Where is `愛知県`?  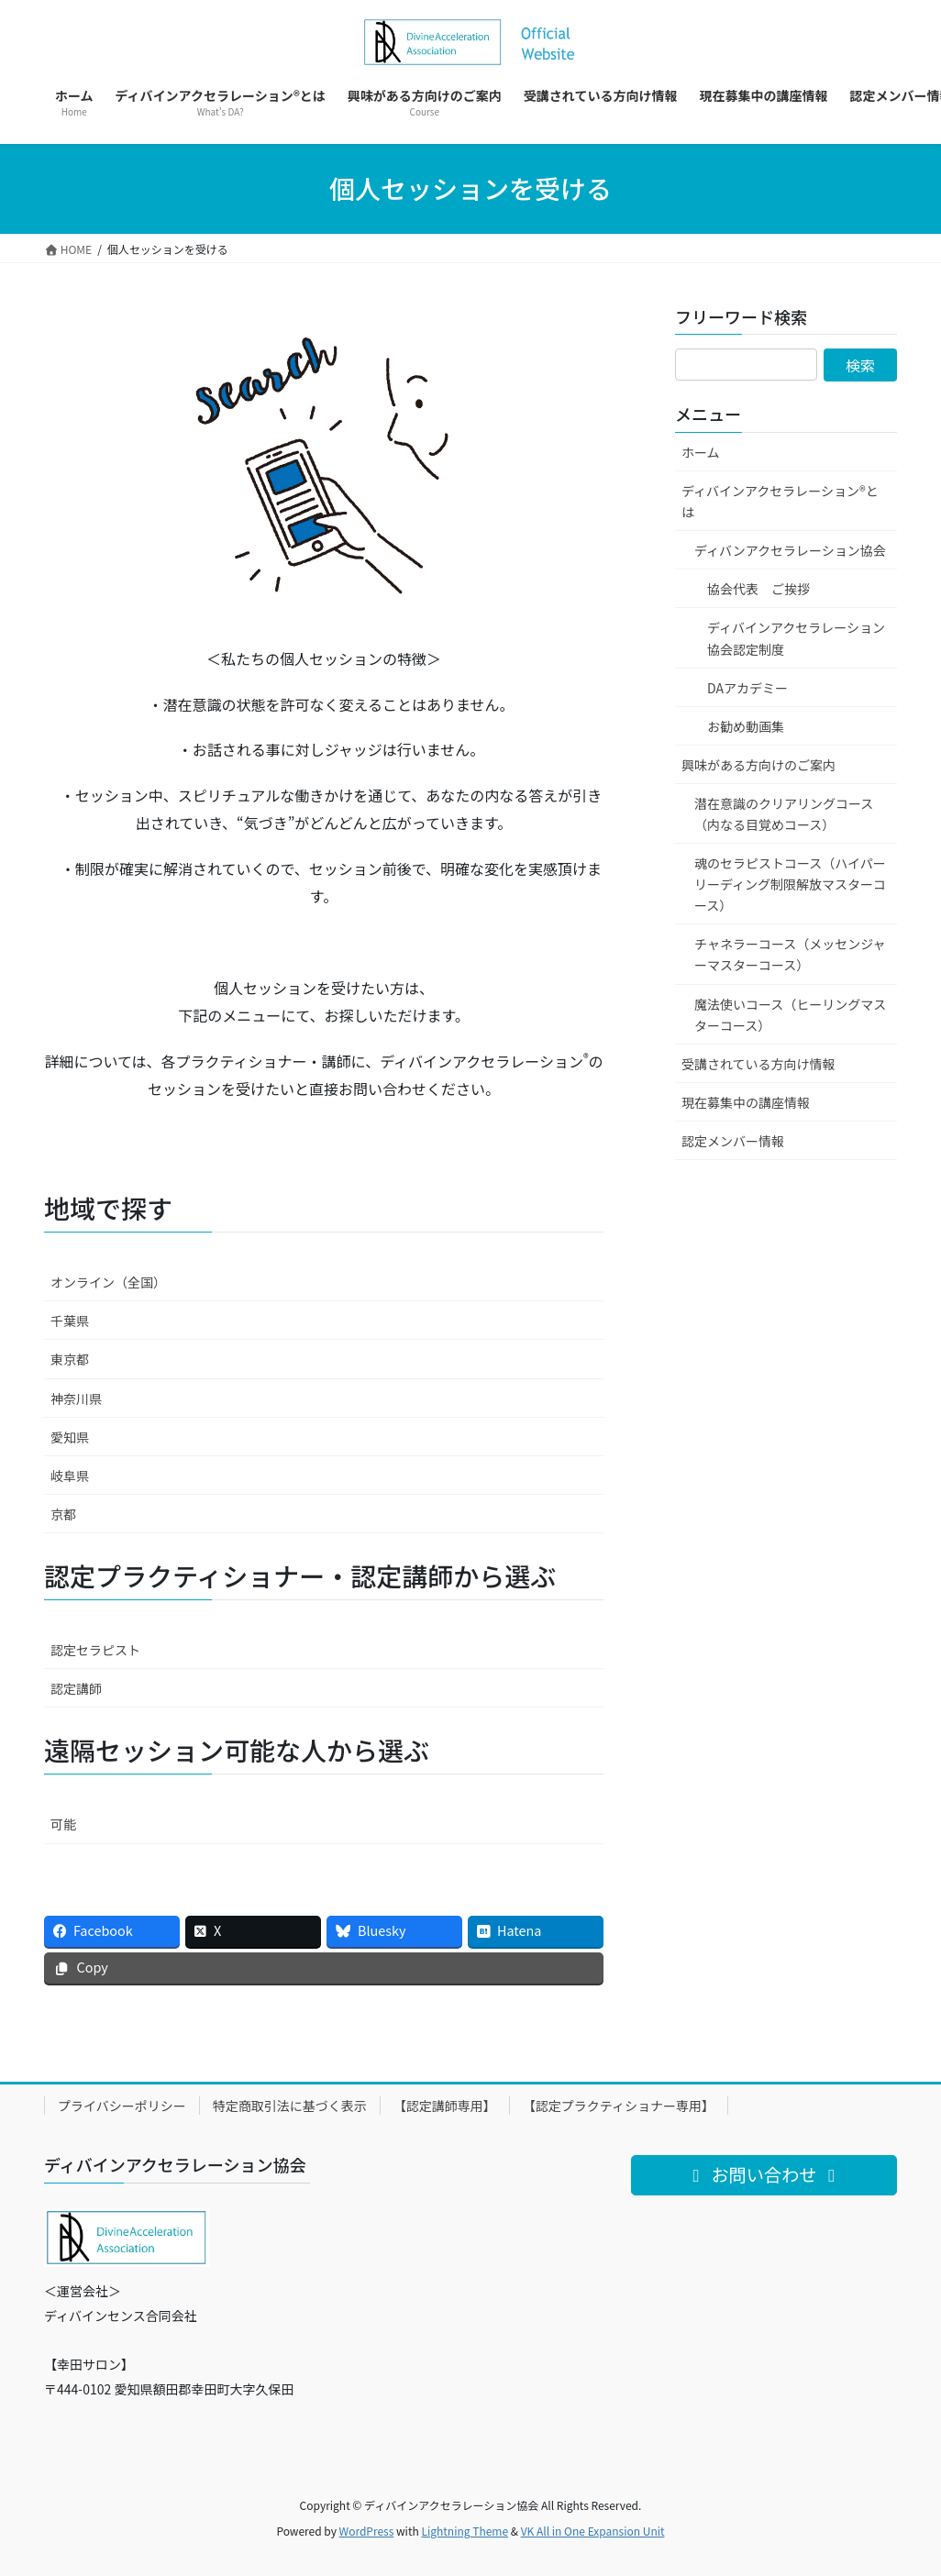
愛知県 is located at coordinates (69, 1437).